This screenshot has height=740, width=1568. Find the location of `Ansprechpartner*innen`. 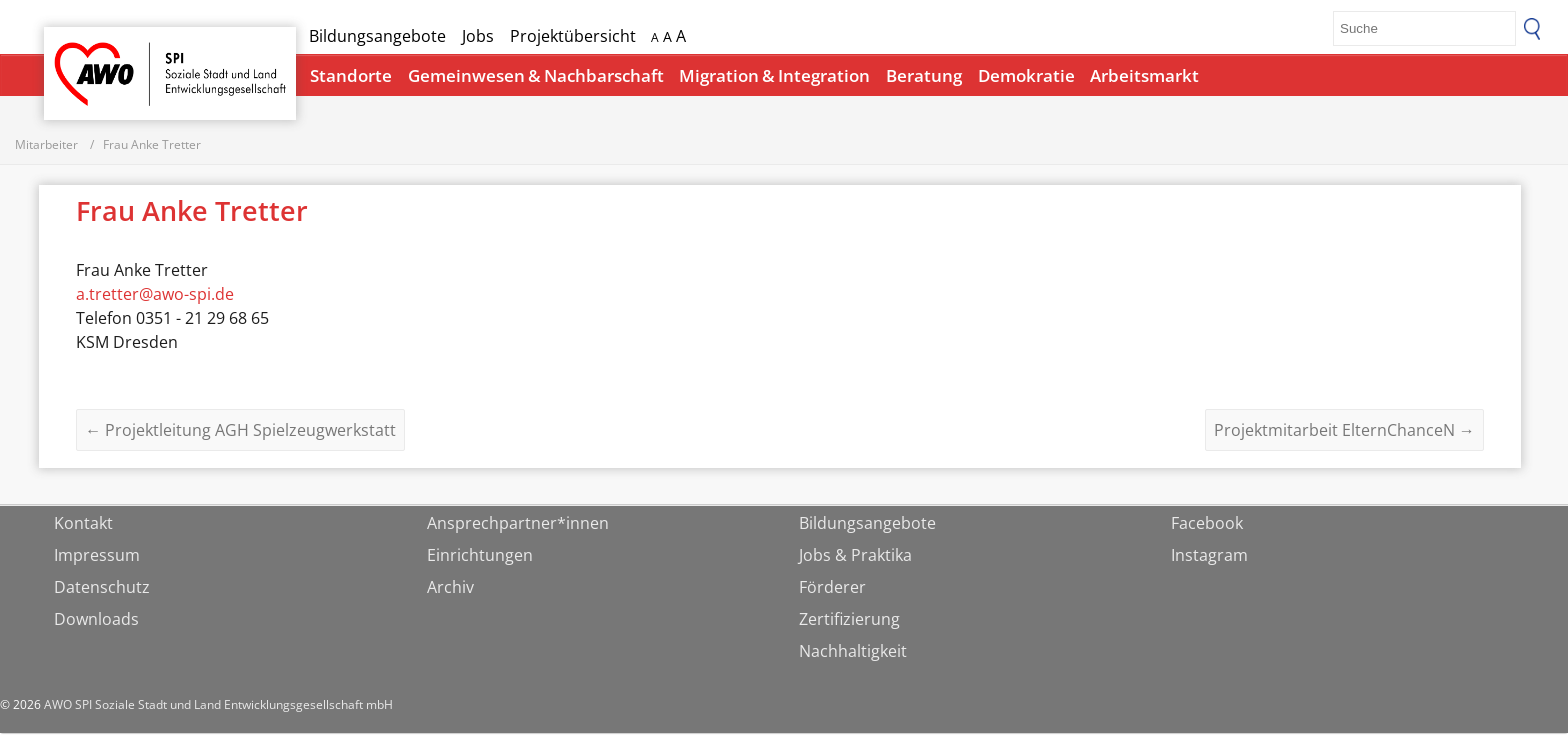

Ansprechpartner*innen is located at coordinates (518, 530).